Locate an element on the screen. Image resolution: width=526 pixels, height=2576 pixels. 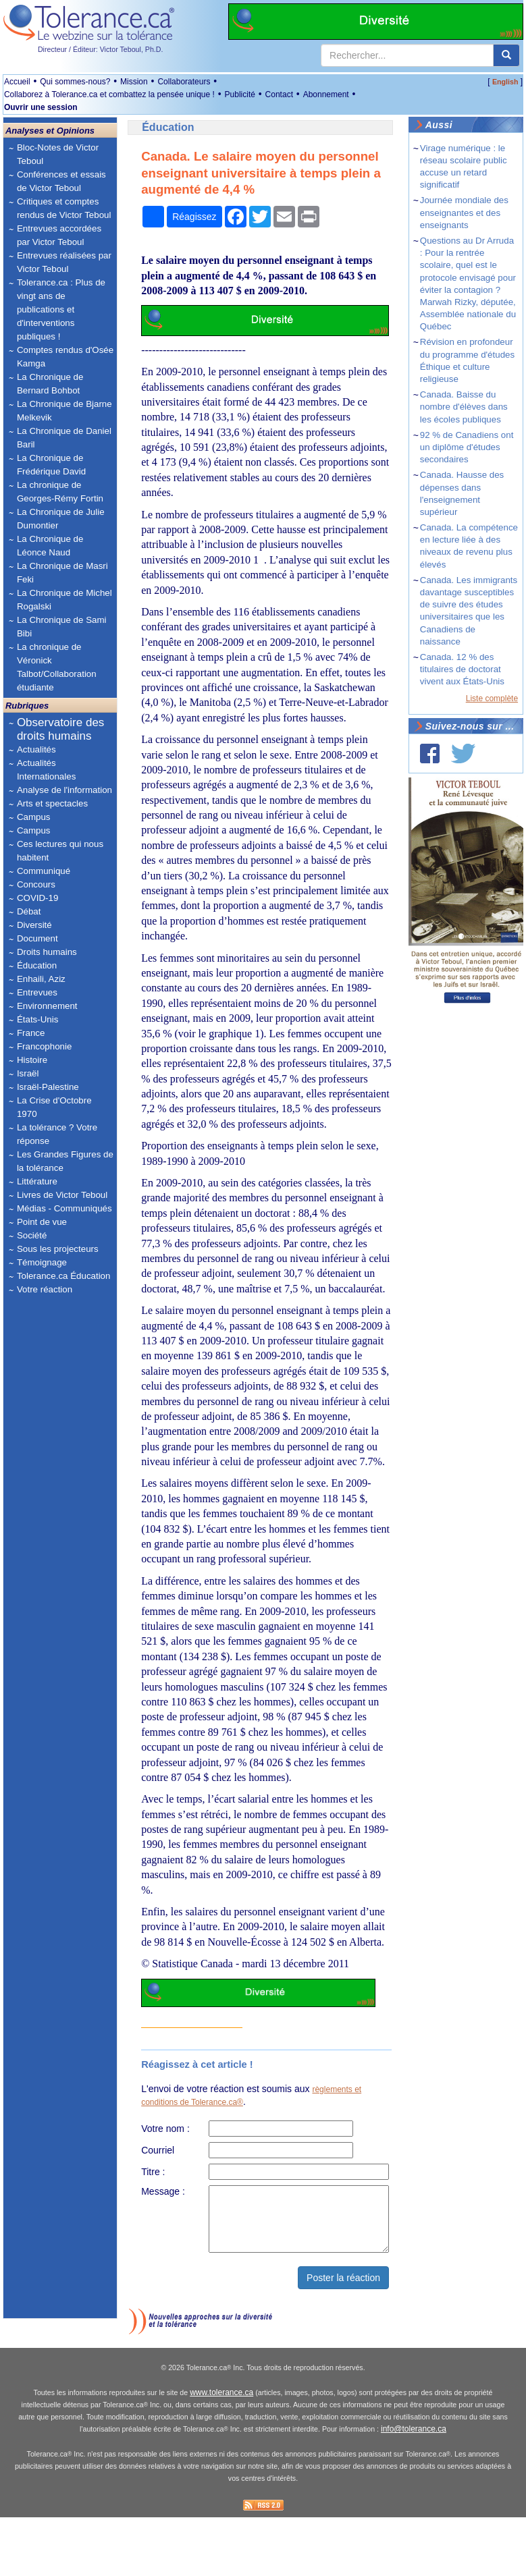
La Chronique de Sami Bibi is located at coordinates (62, 626).